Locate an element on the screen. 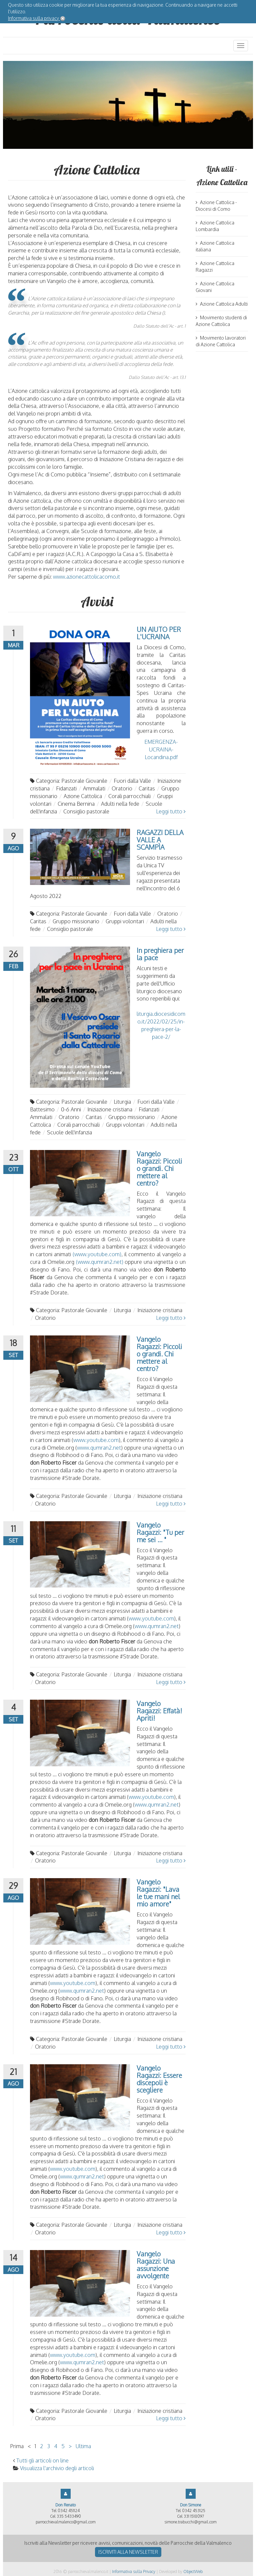 The image size is (256, 2576). www.azionecattolicacomo.it is located at coordinates (86, 576).